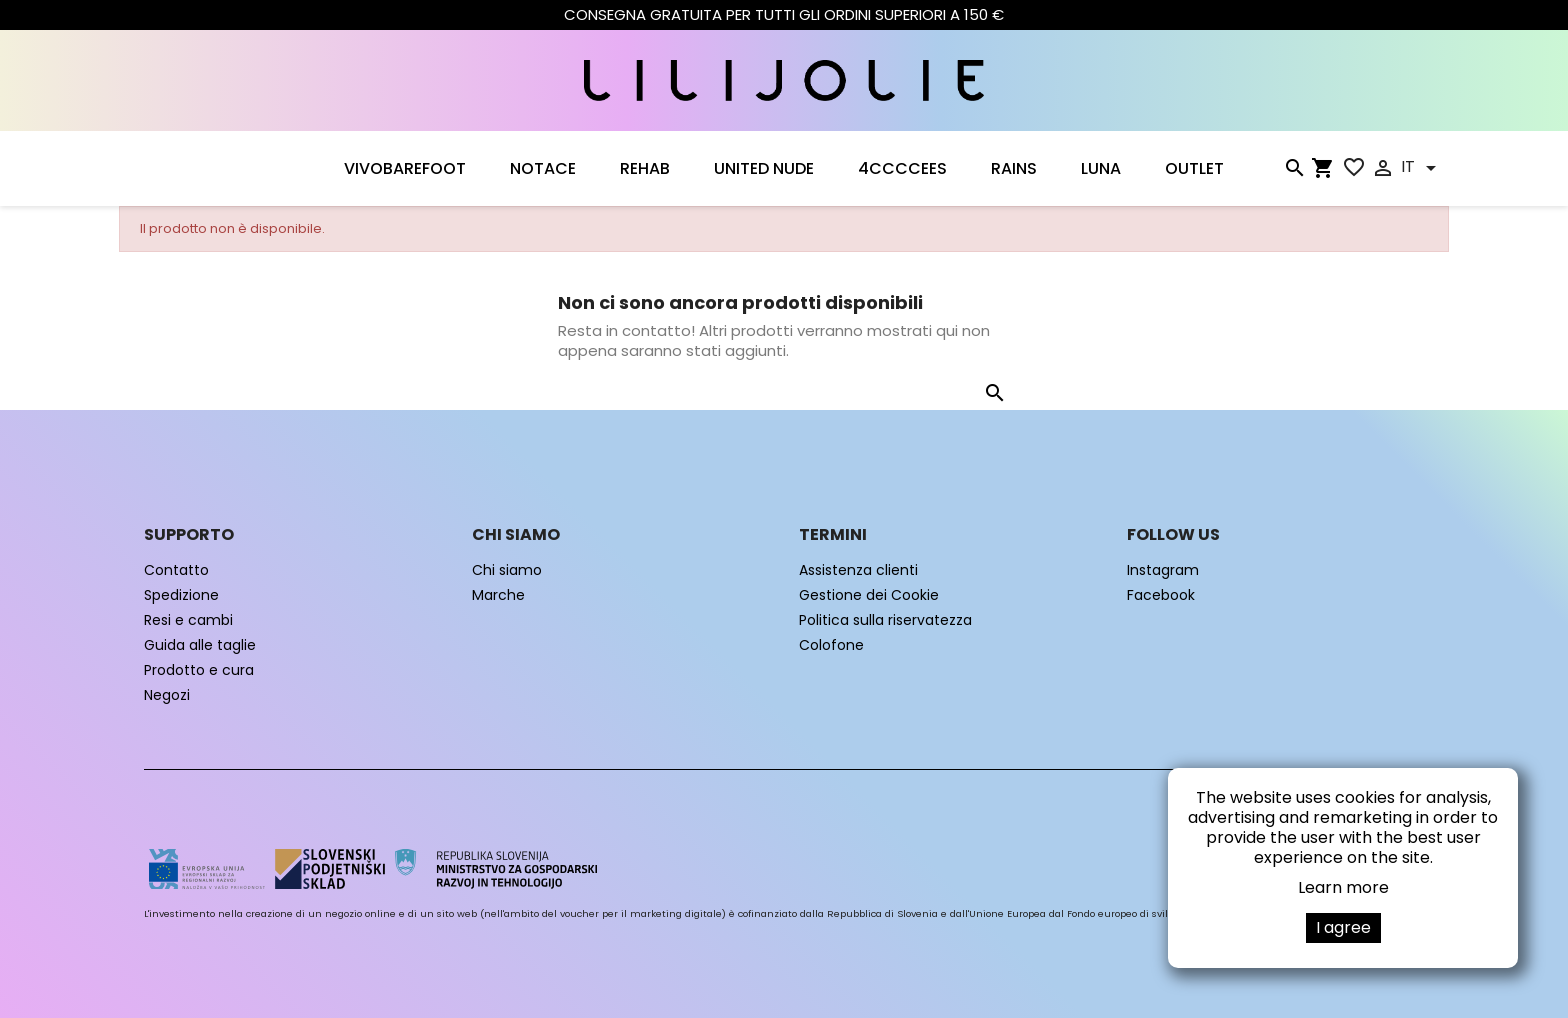 The height and width of the screenshot is (1018, 1568). What do you see at coordinates (200, 645) in the screenshot?
I see `Guida alle taglie` at bounding box center [200, 645].